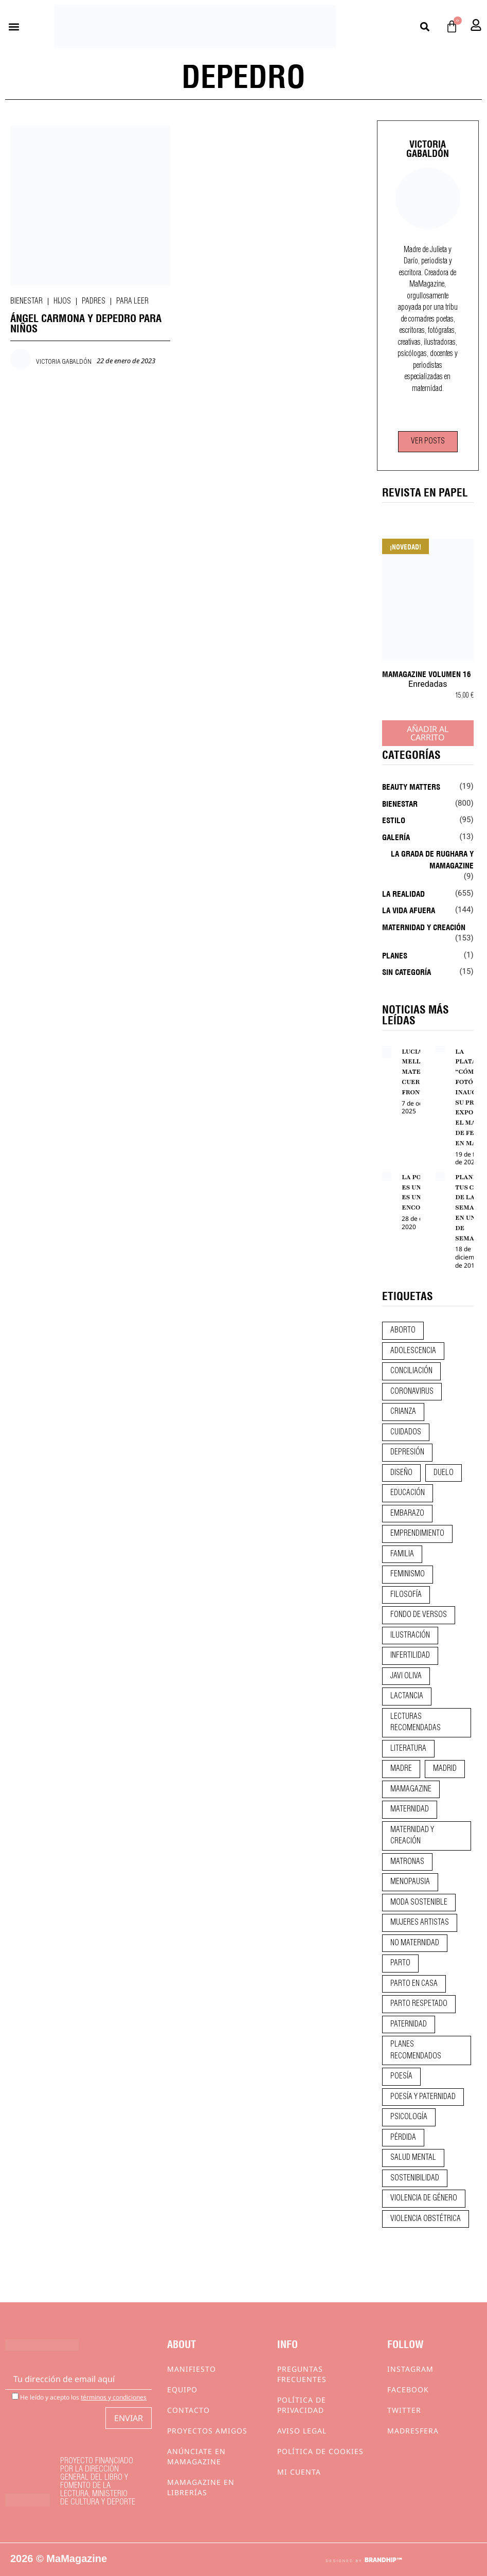 The width and height of the screenshot is (487, 2576). Describe the element at coordinates (406, 1676) in the screenshot. I see `javi oliva [javi oliva (37 elementos)]` at that location.